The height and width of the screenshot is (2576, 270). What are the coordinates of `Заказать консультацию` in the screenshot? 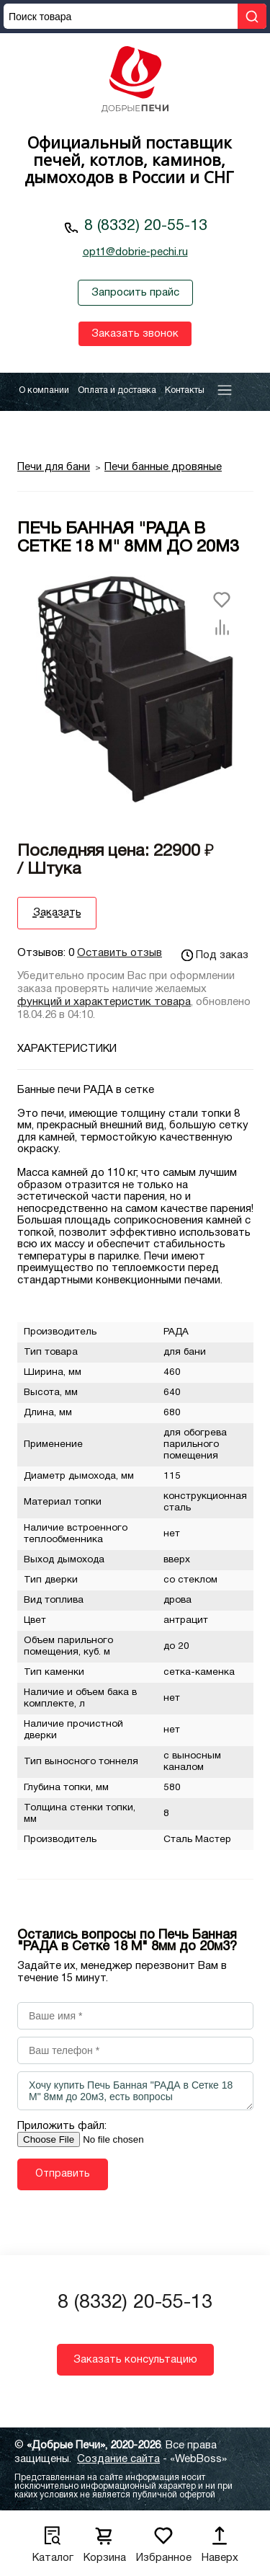 It's located at (135, 2360).